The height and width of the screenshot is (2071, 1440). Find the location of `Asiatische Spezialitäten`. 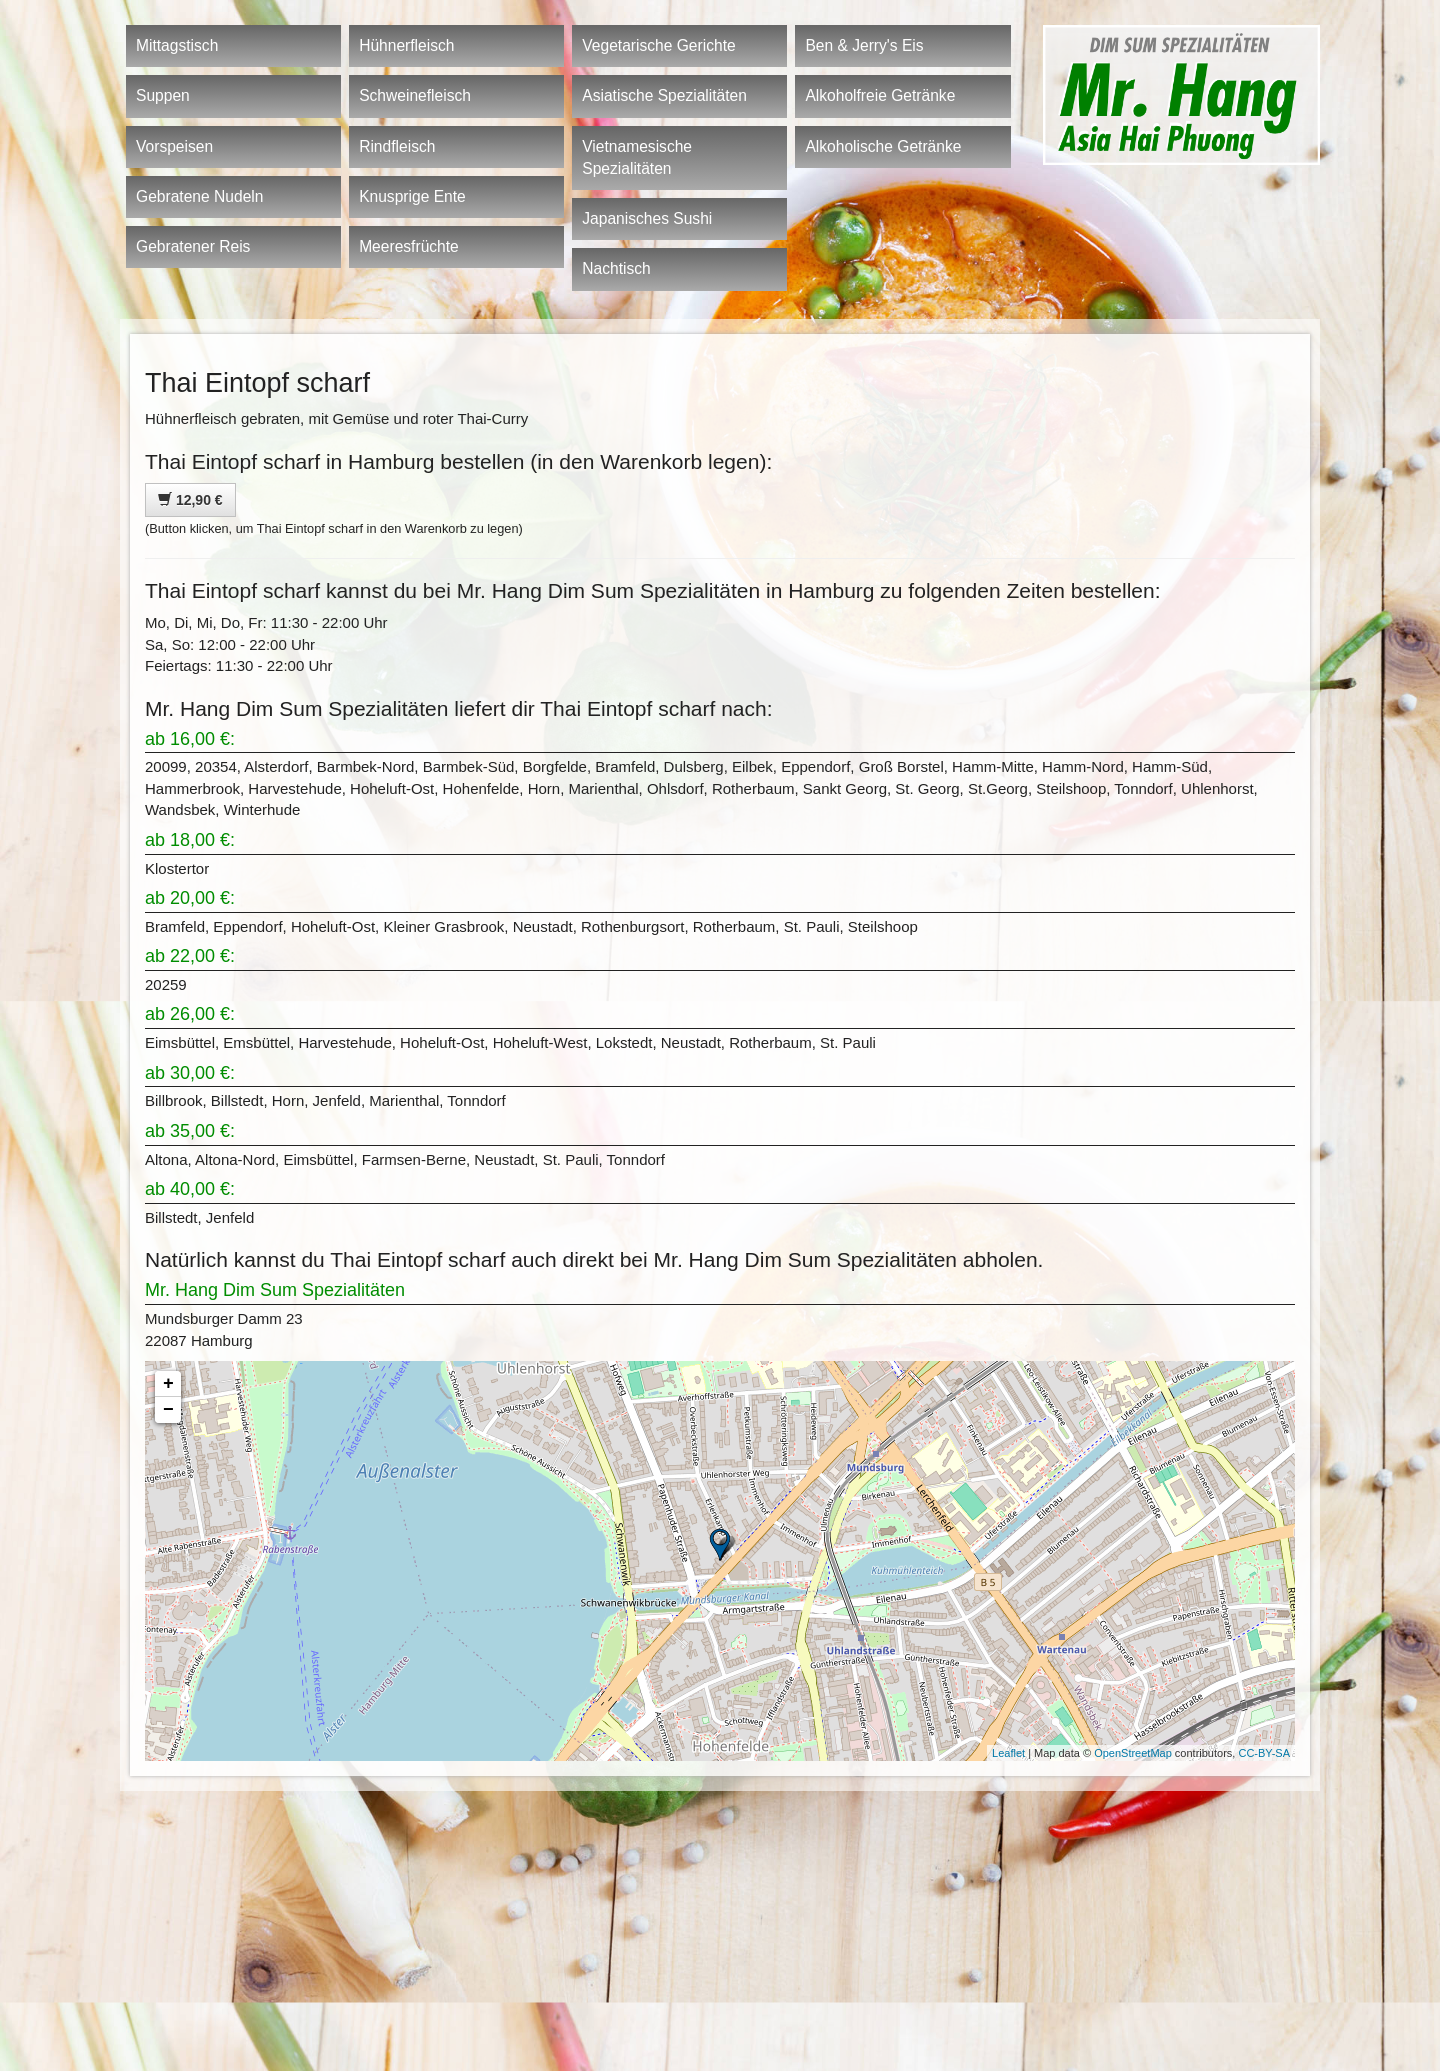

Asiatische Spezialitäten is located at coordinates (664, 95).